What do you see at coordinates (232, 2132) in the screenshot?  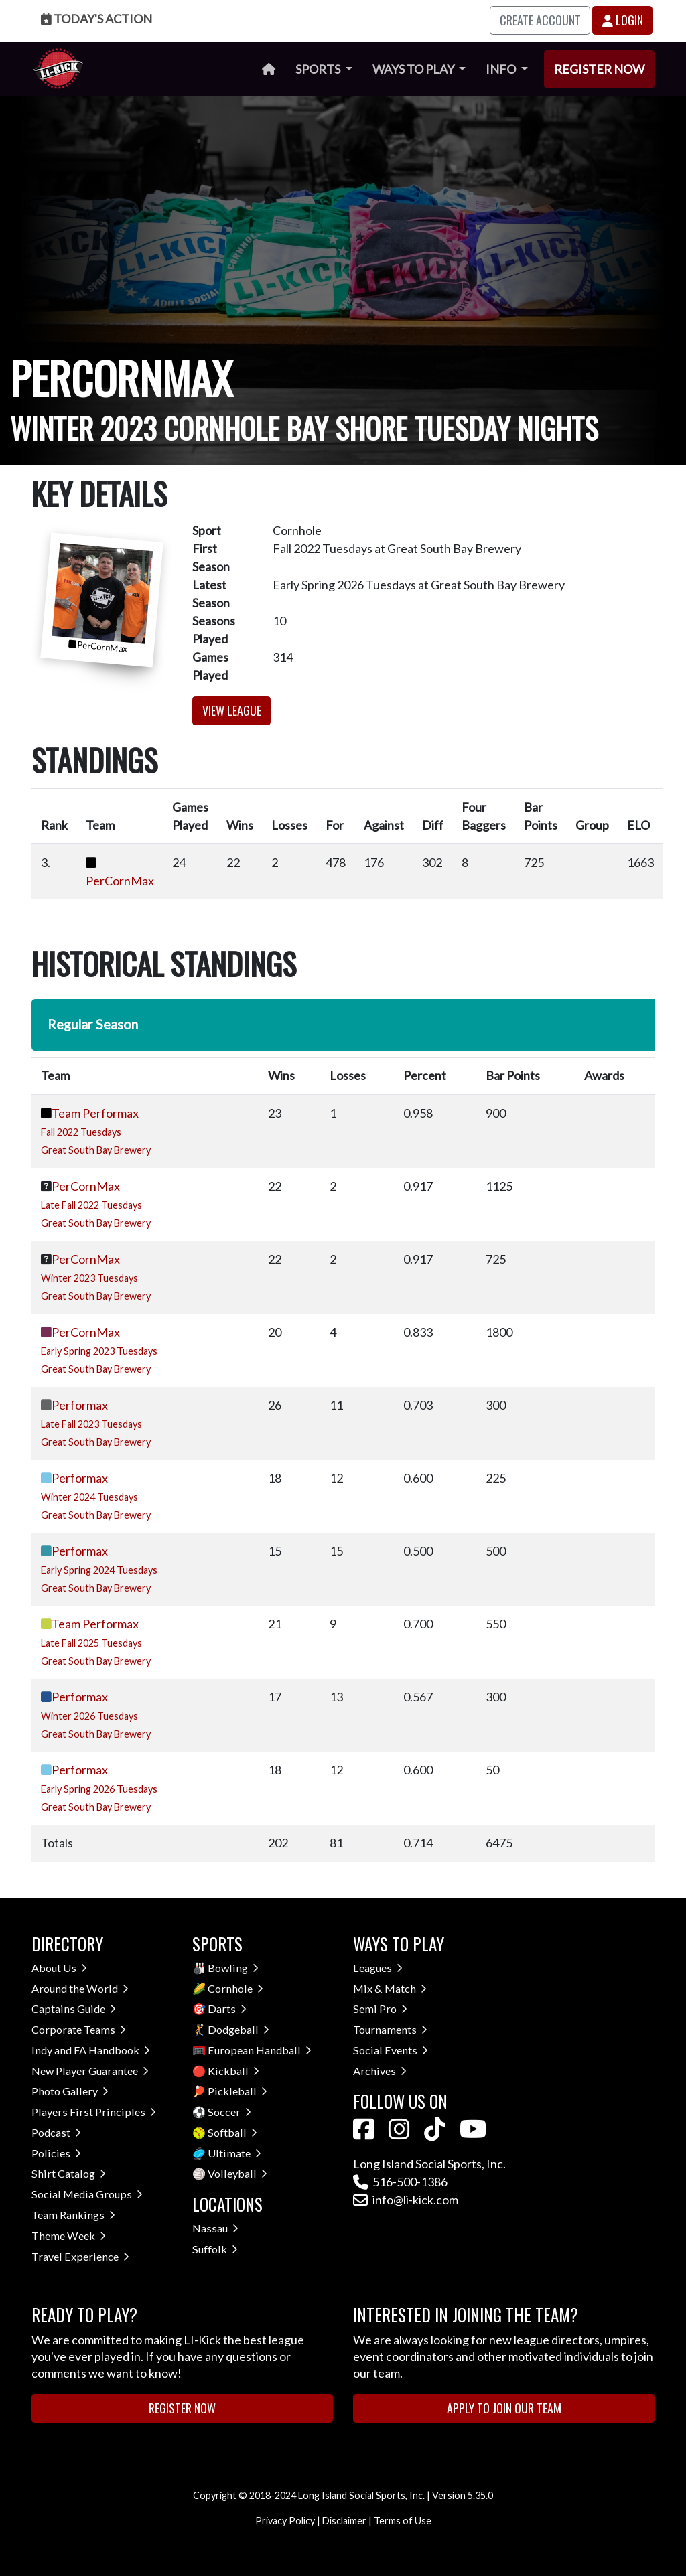 I see `Softball` at bounding box center [232, 2132].